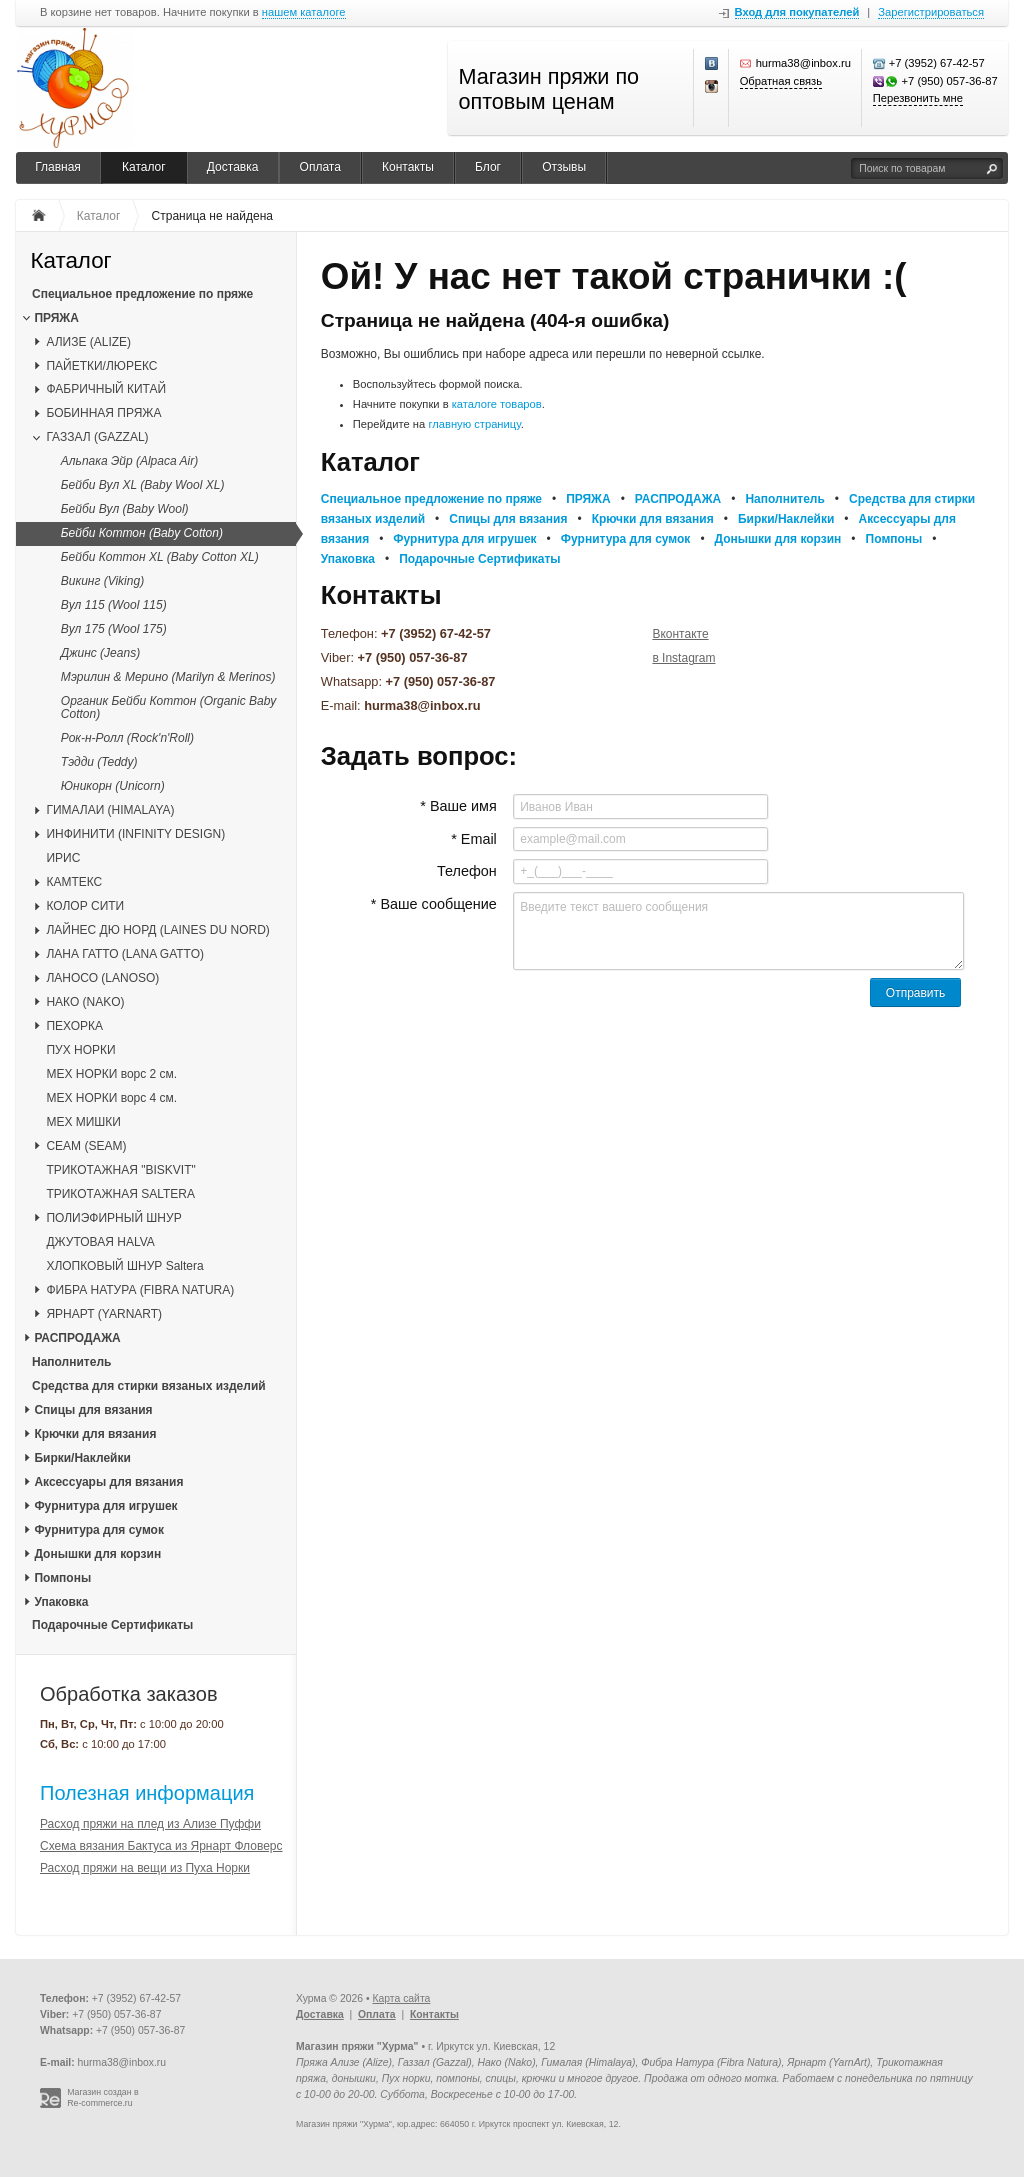 The width and height of the screenshot is (1024, 2177). What do you see at coordinates (160, 557) in the screenshot?
I see `Бейби Коттон XL (Baby Cotton XL)` at bounding box center [160, 557].